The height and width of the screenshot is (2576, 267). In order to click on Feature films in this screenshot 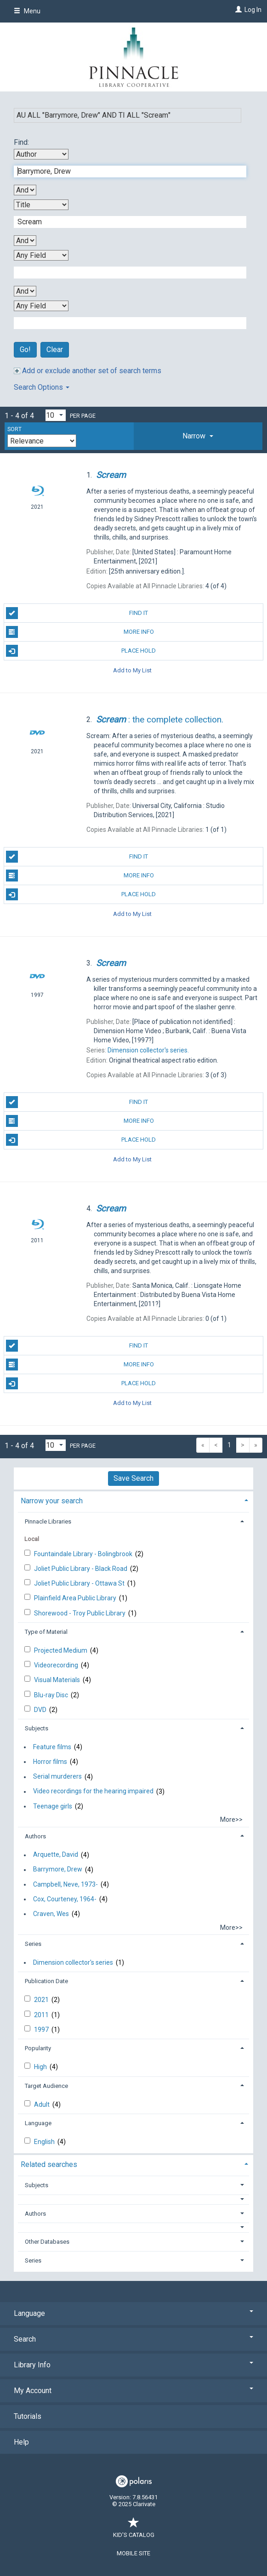, I will do `click(52, 1747)`.